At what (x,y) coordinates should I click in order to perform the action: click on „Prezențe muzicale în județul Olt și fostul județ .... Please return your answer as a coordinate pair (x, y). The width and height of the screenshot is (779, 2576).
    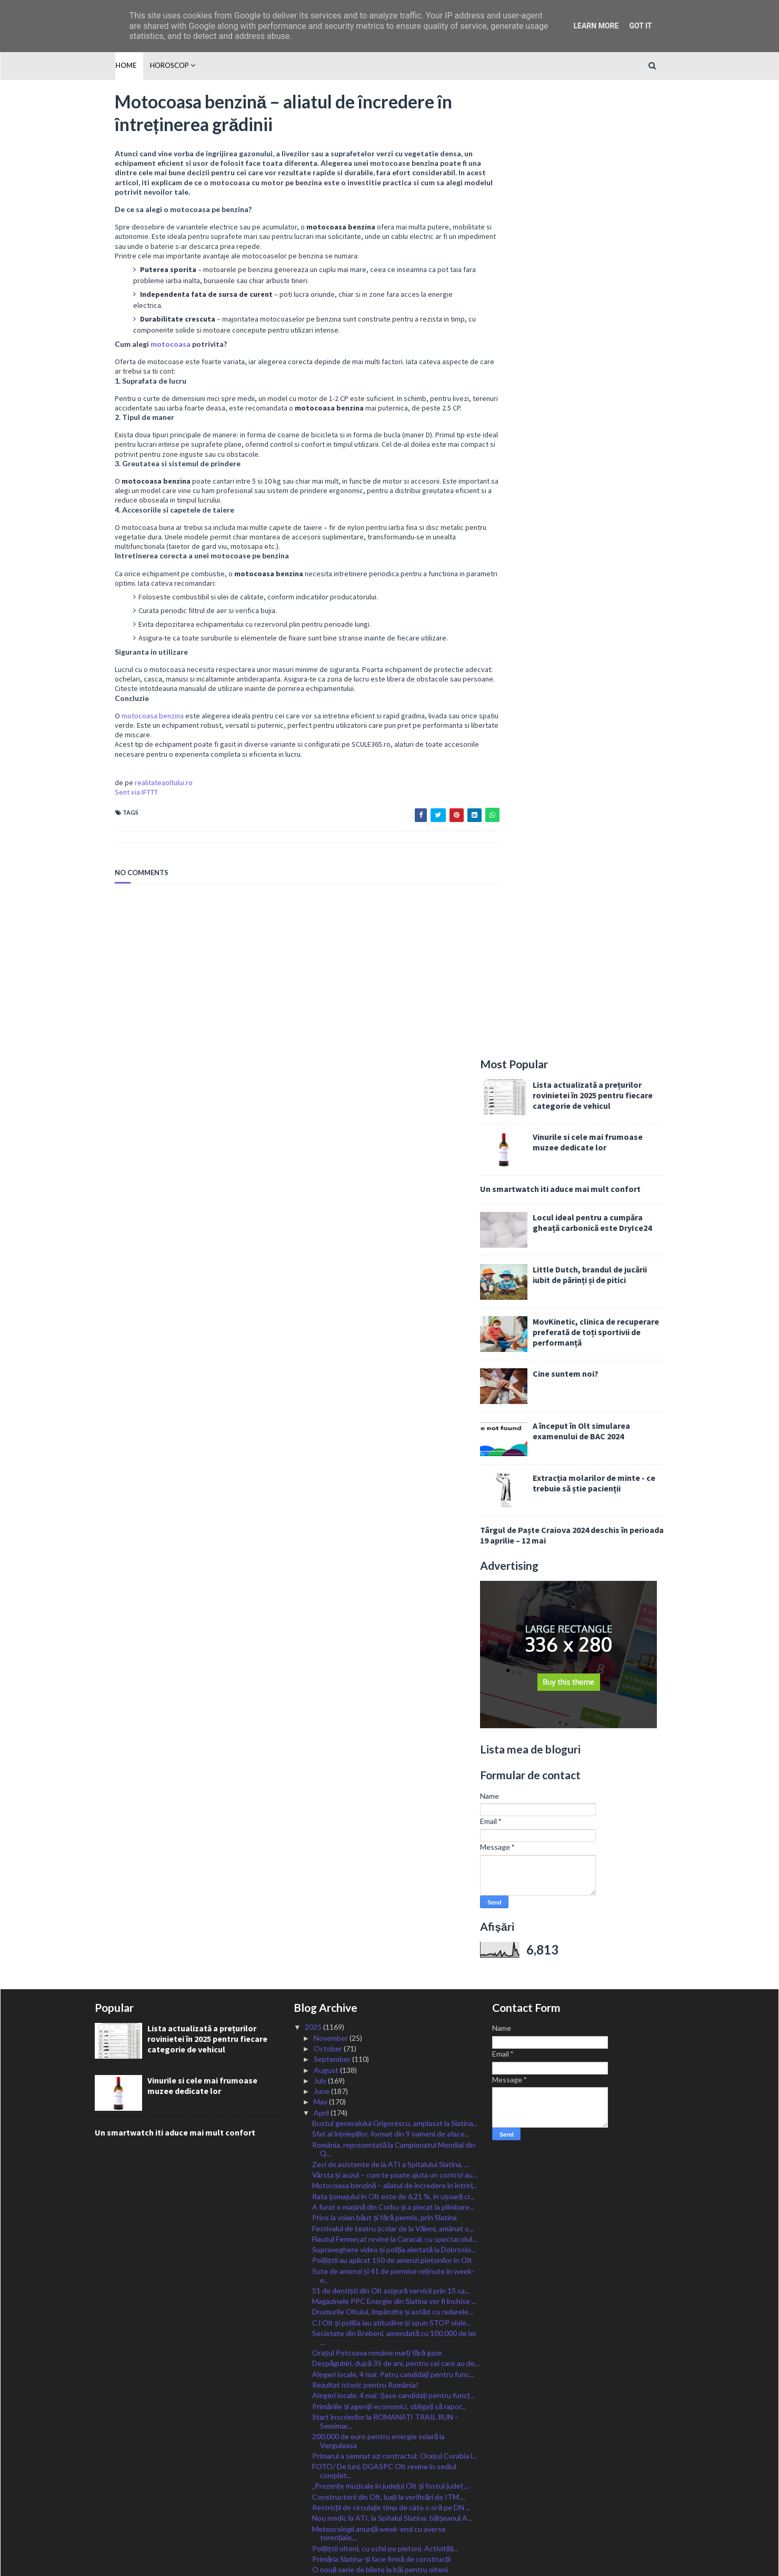
    Looking at the image, I should click on (391, 1564).